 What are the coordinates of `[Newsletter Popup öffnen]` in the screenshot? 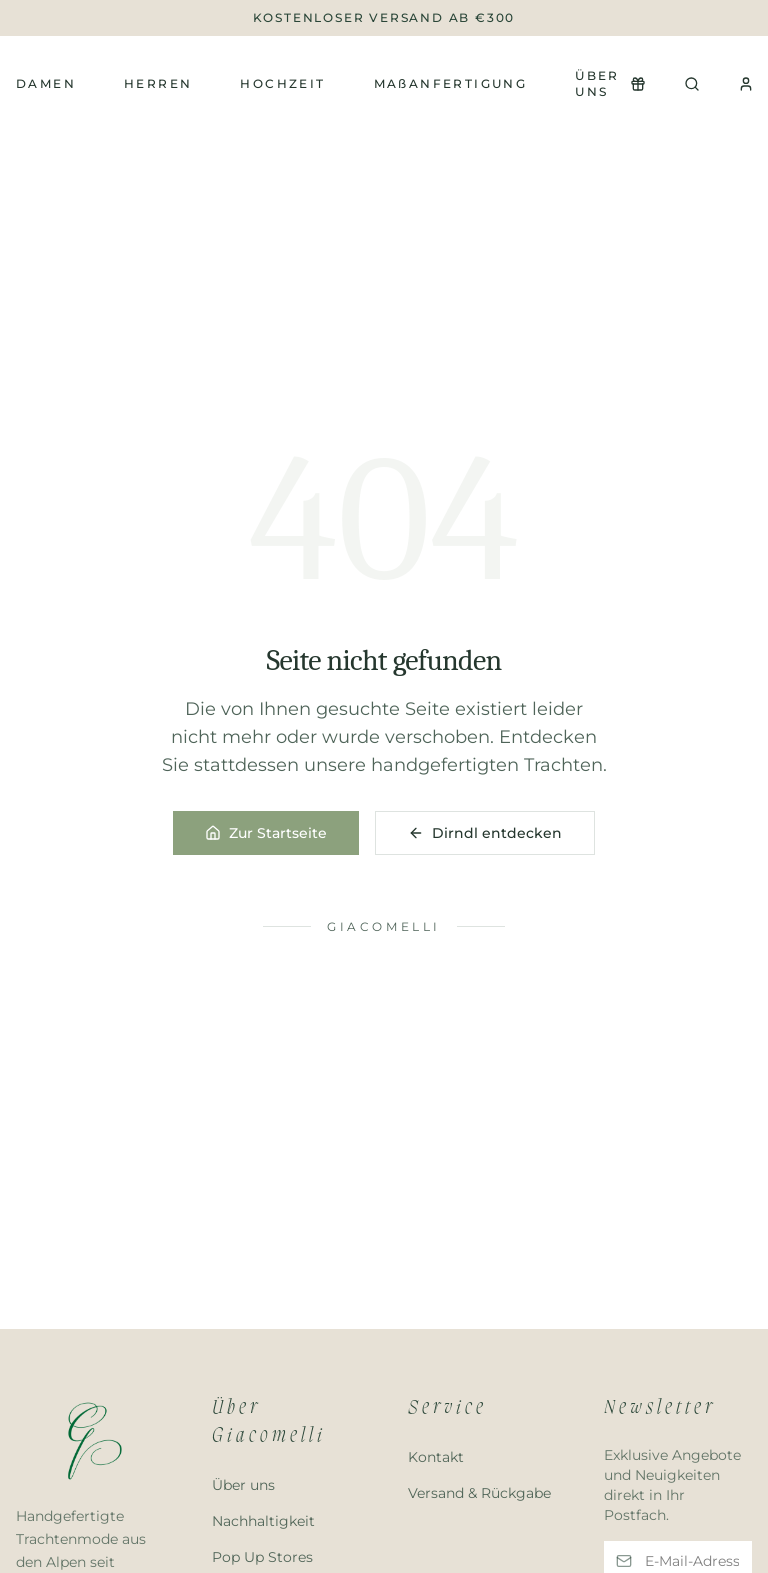 It's located at (638, 84).